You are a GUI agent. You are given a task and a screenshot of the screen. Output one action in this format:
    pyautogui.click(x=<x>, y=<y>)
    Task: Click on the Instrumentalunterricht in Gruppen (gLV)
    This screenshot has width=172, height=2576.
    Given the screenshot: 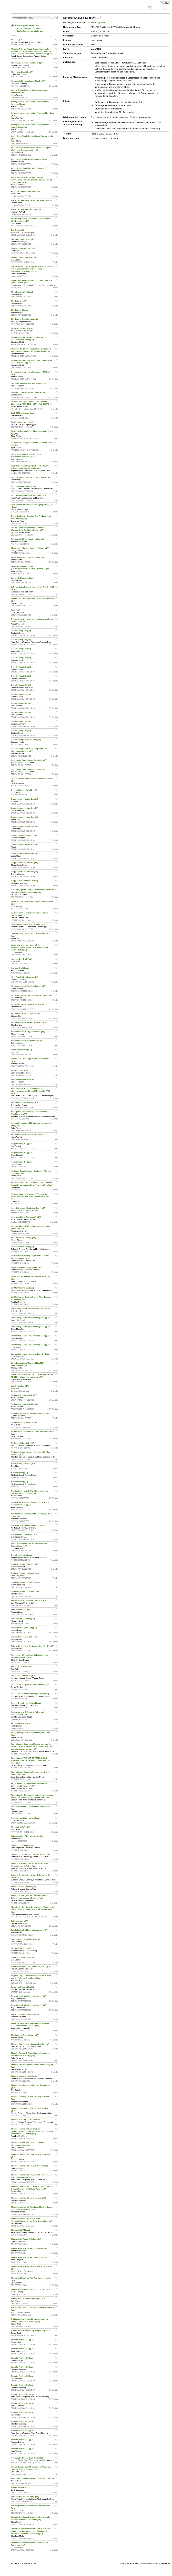 What is the action you would take?
    pyautogui.click(x=28, y=924)
    